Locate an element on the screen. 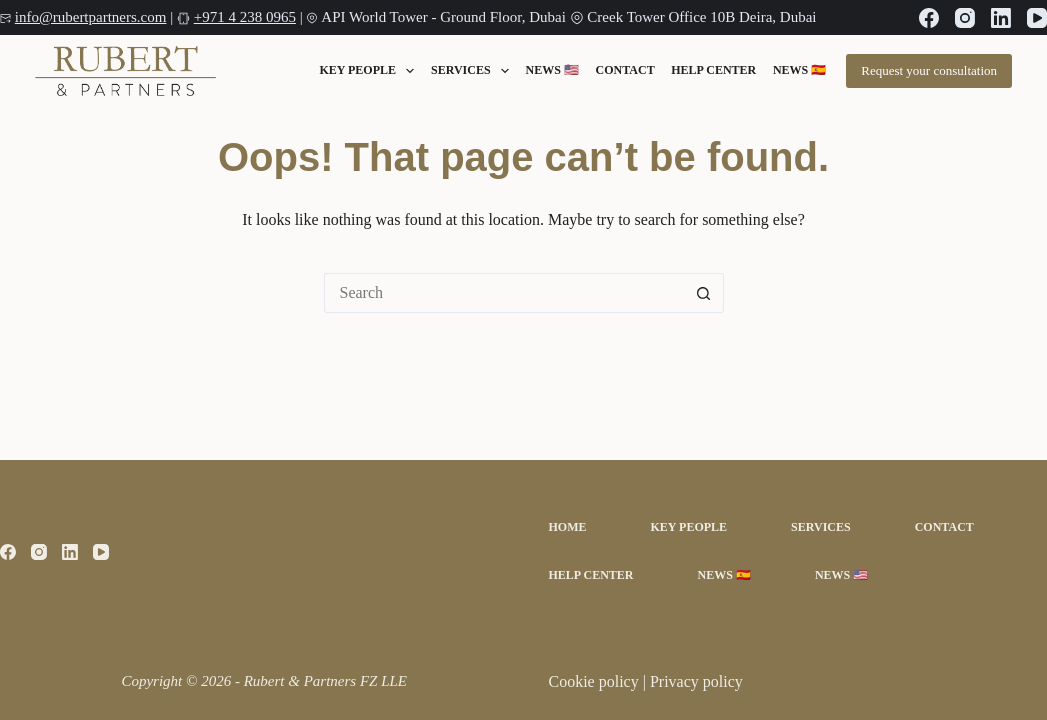  [Facebook] is located at coordinates (929, 18).